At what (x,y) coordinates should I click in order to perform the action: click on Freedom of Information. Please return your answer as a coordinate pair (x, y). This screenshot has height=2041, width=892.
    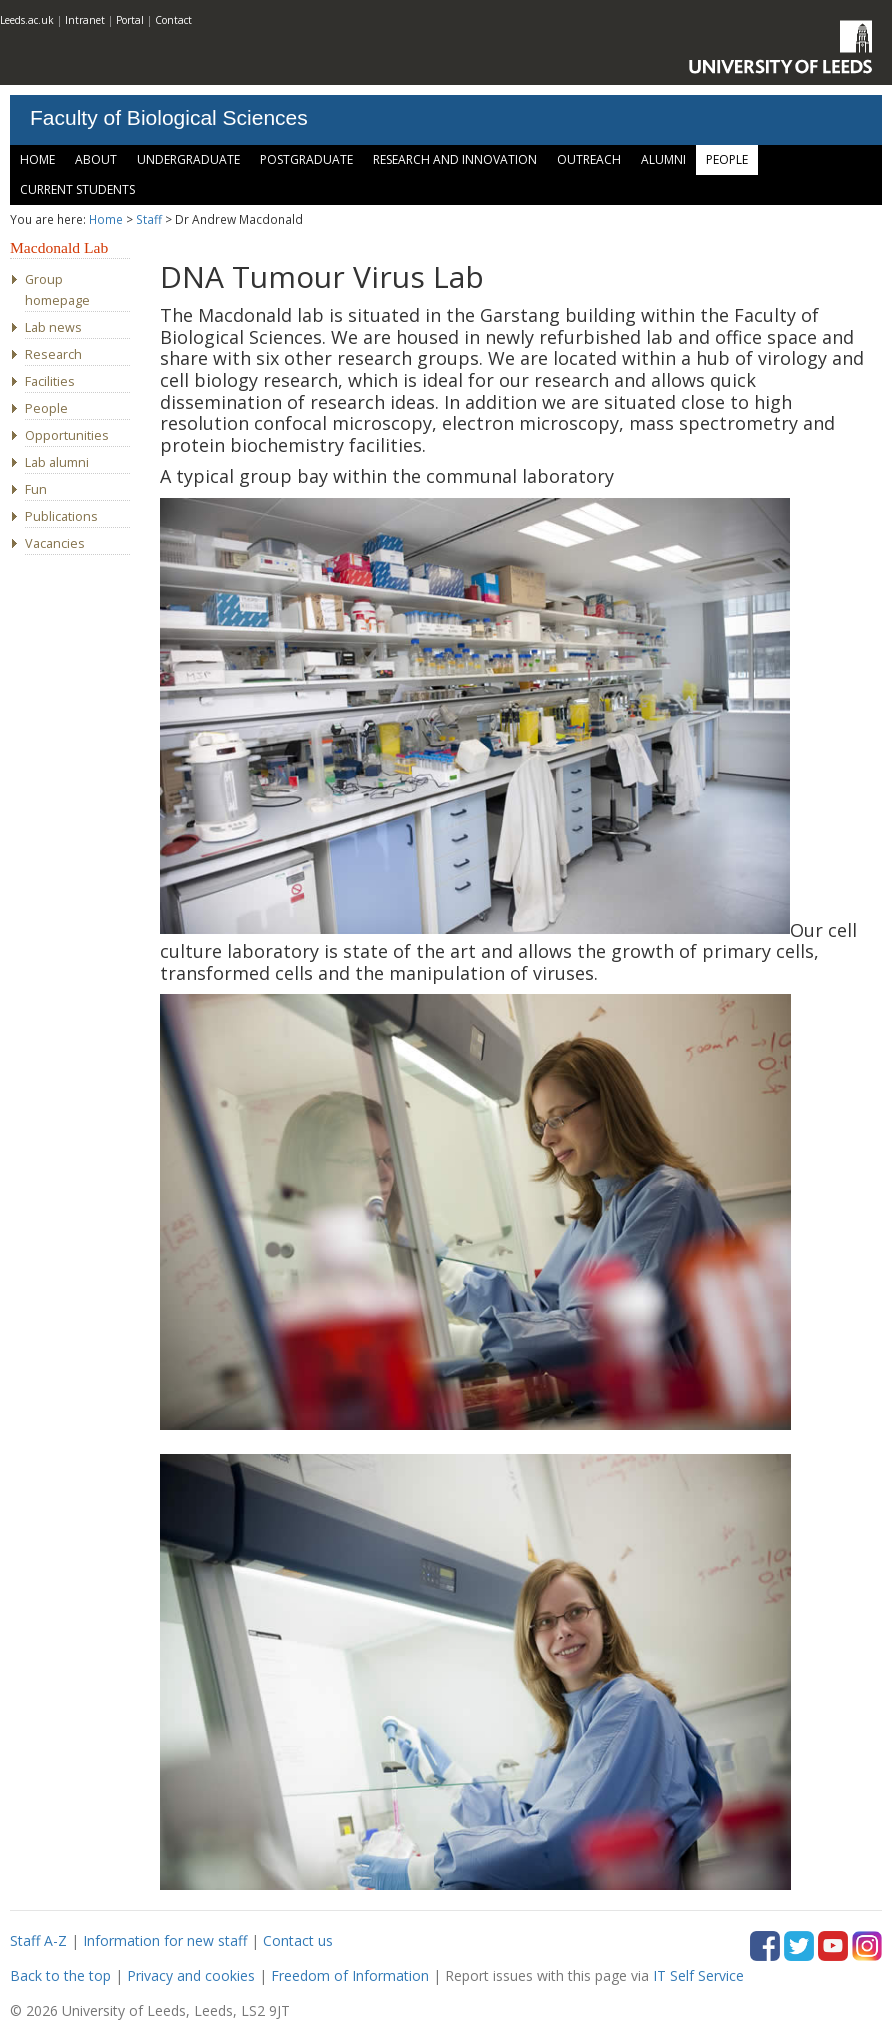
    Looking at the image, I should click on (350, 1975).